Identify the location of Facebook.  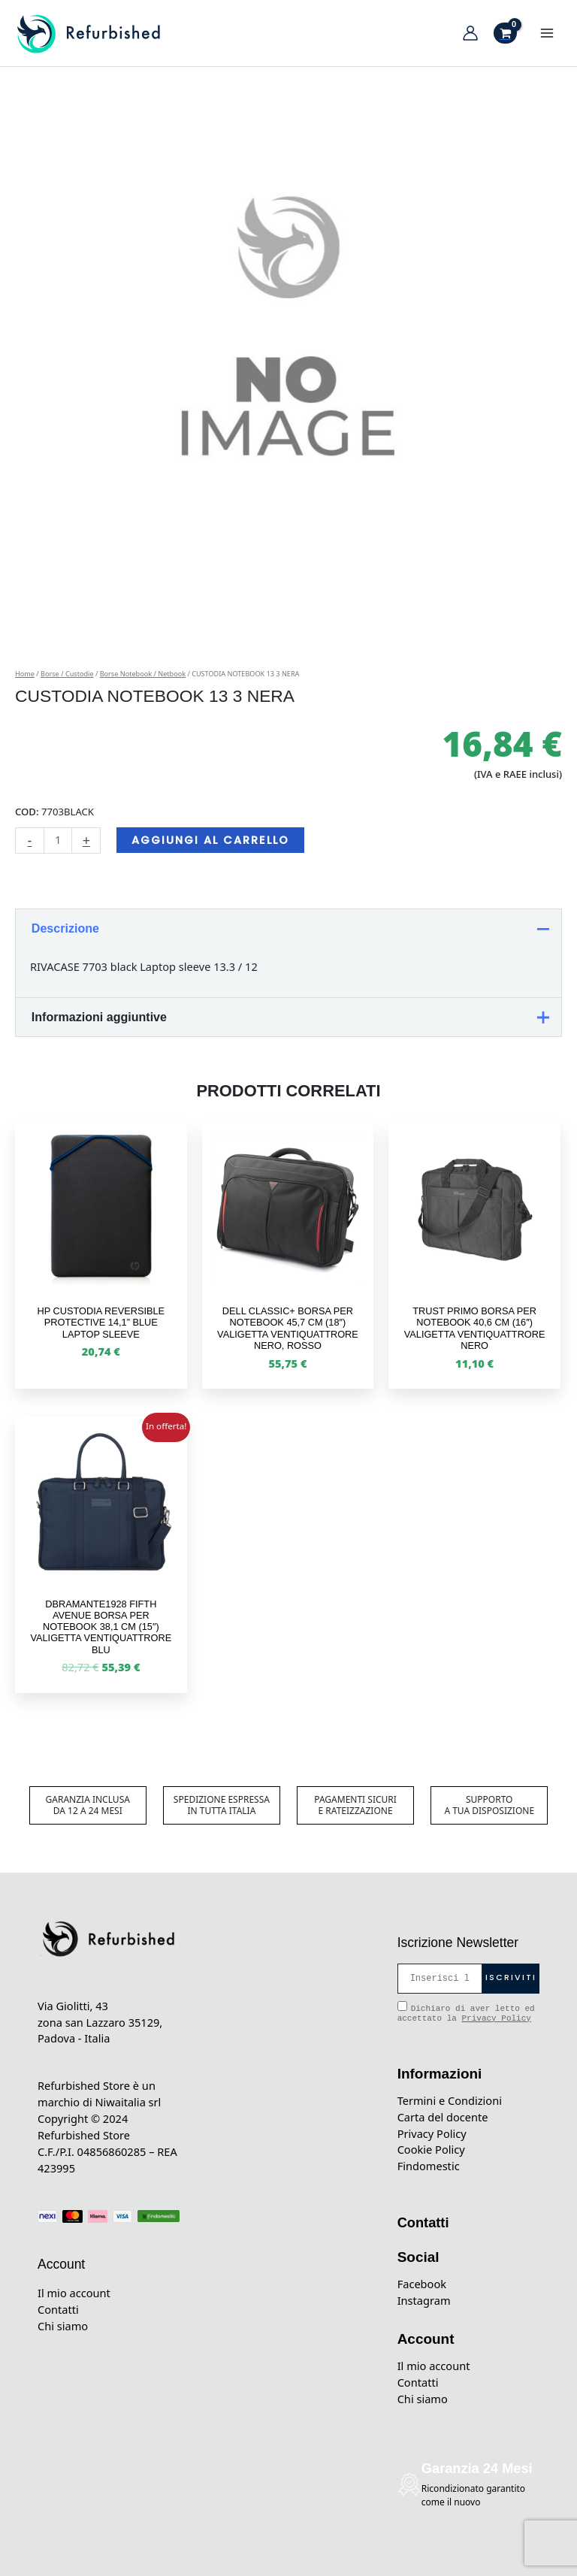
(421, 2283).